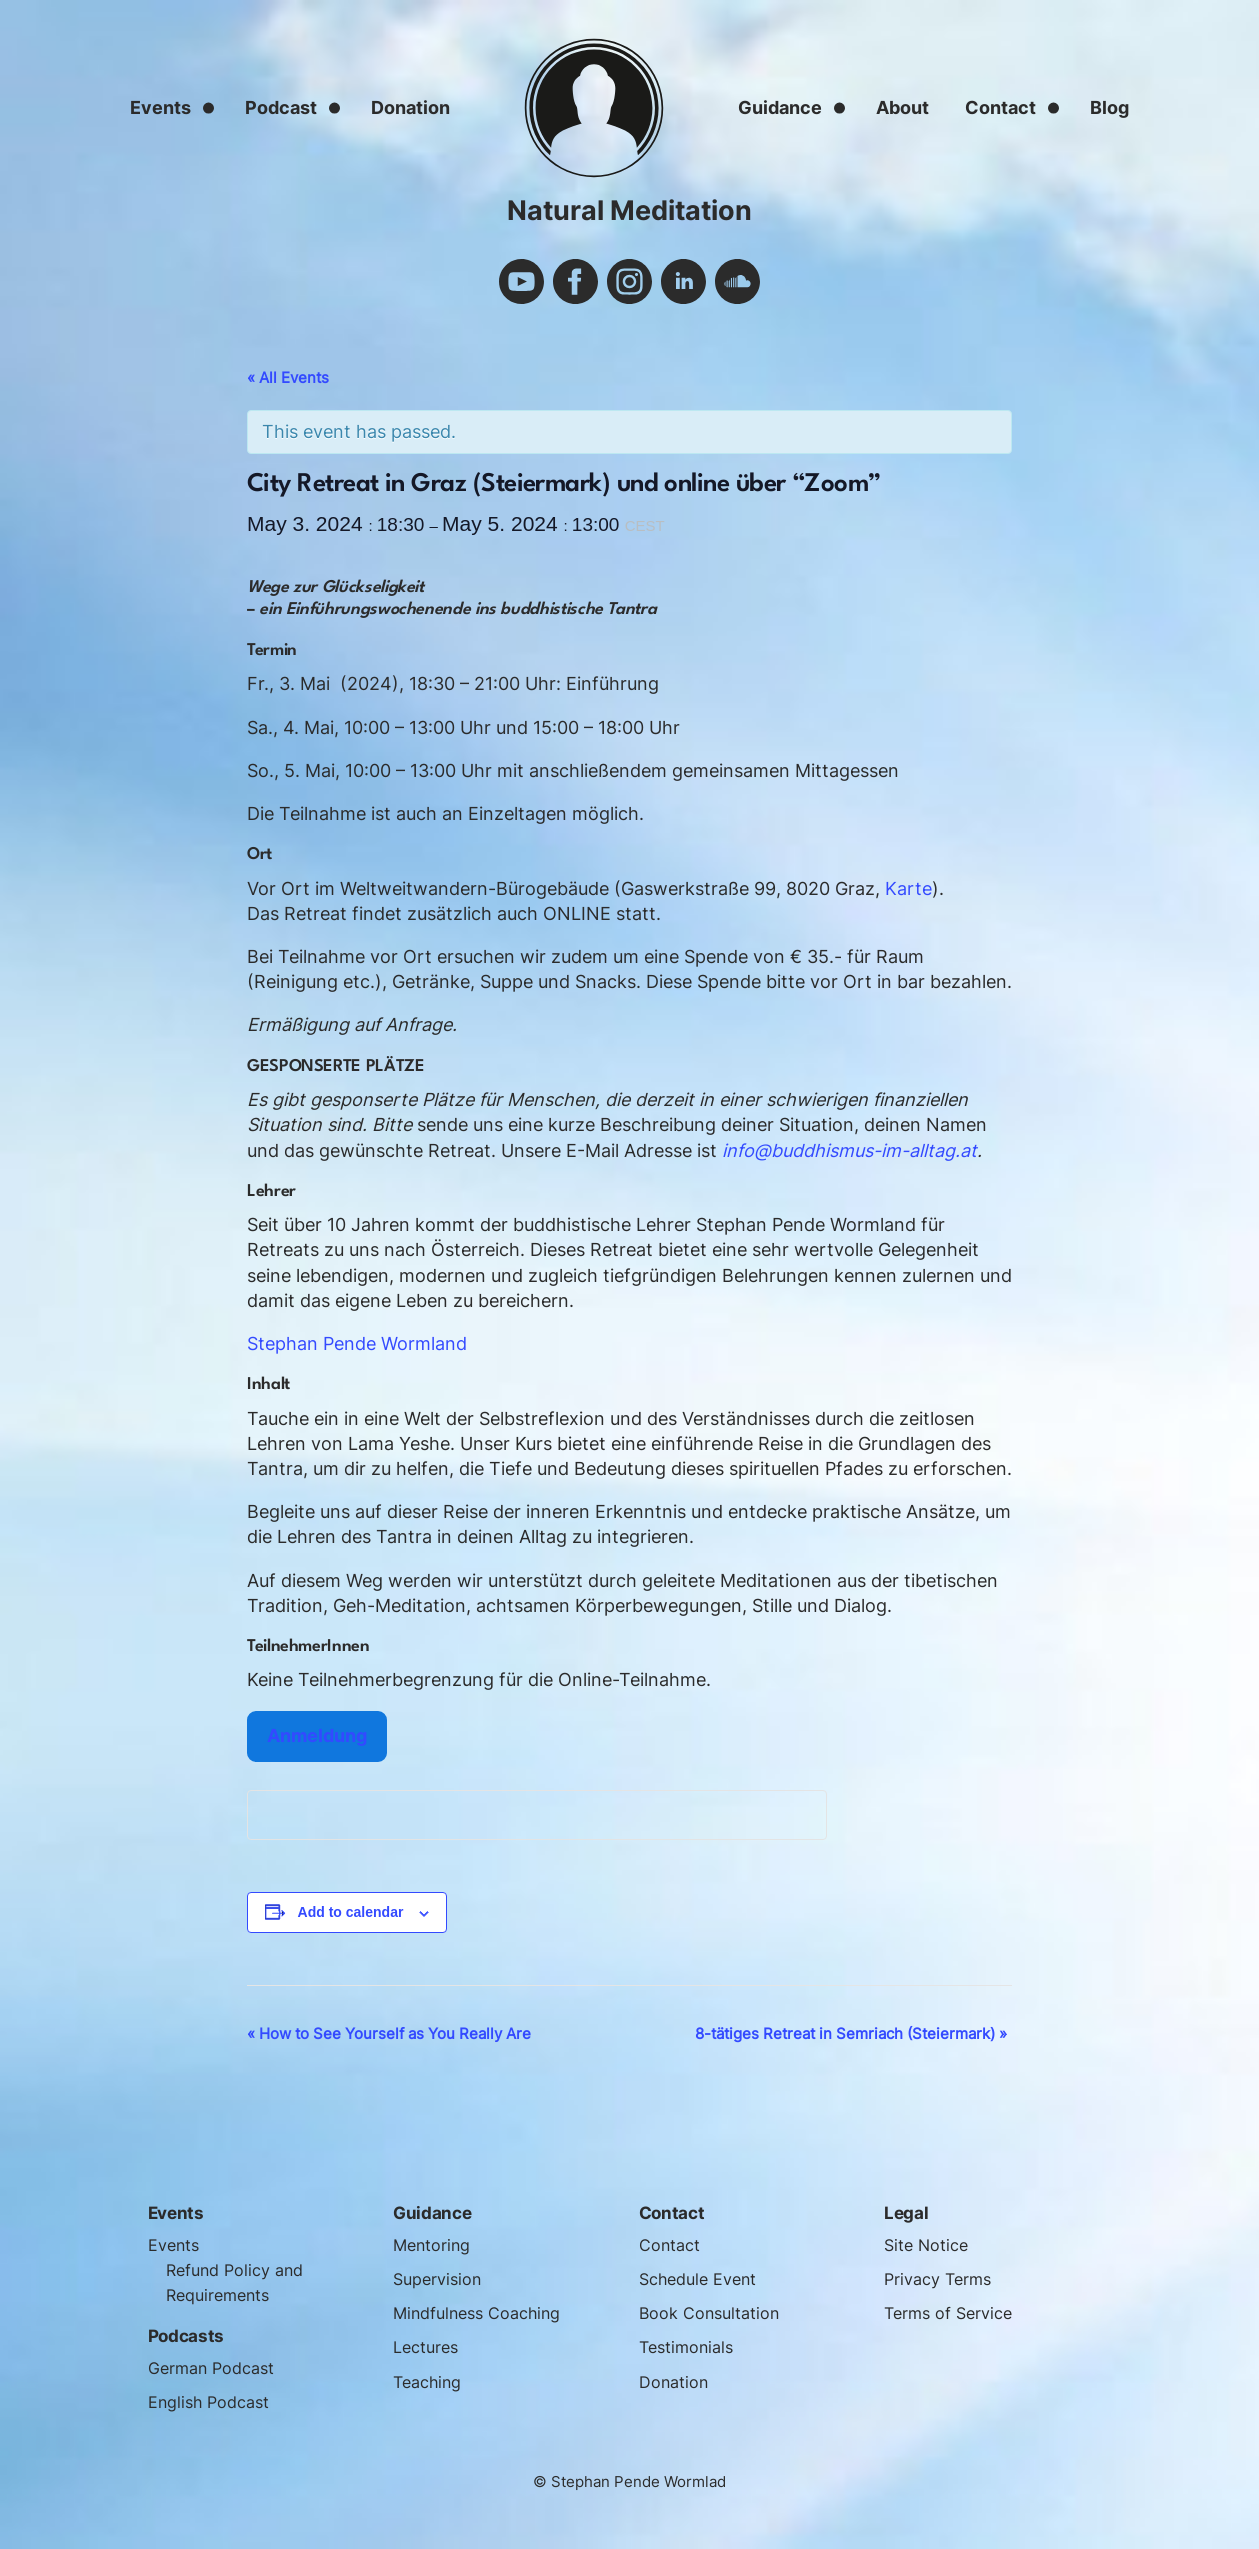 The image size is (1259, 2549). What do you see at coordinates (712, 2313) in the screenshot?
I see `Book Consultation` at bounding box center [712, 2313].